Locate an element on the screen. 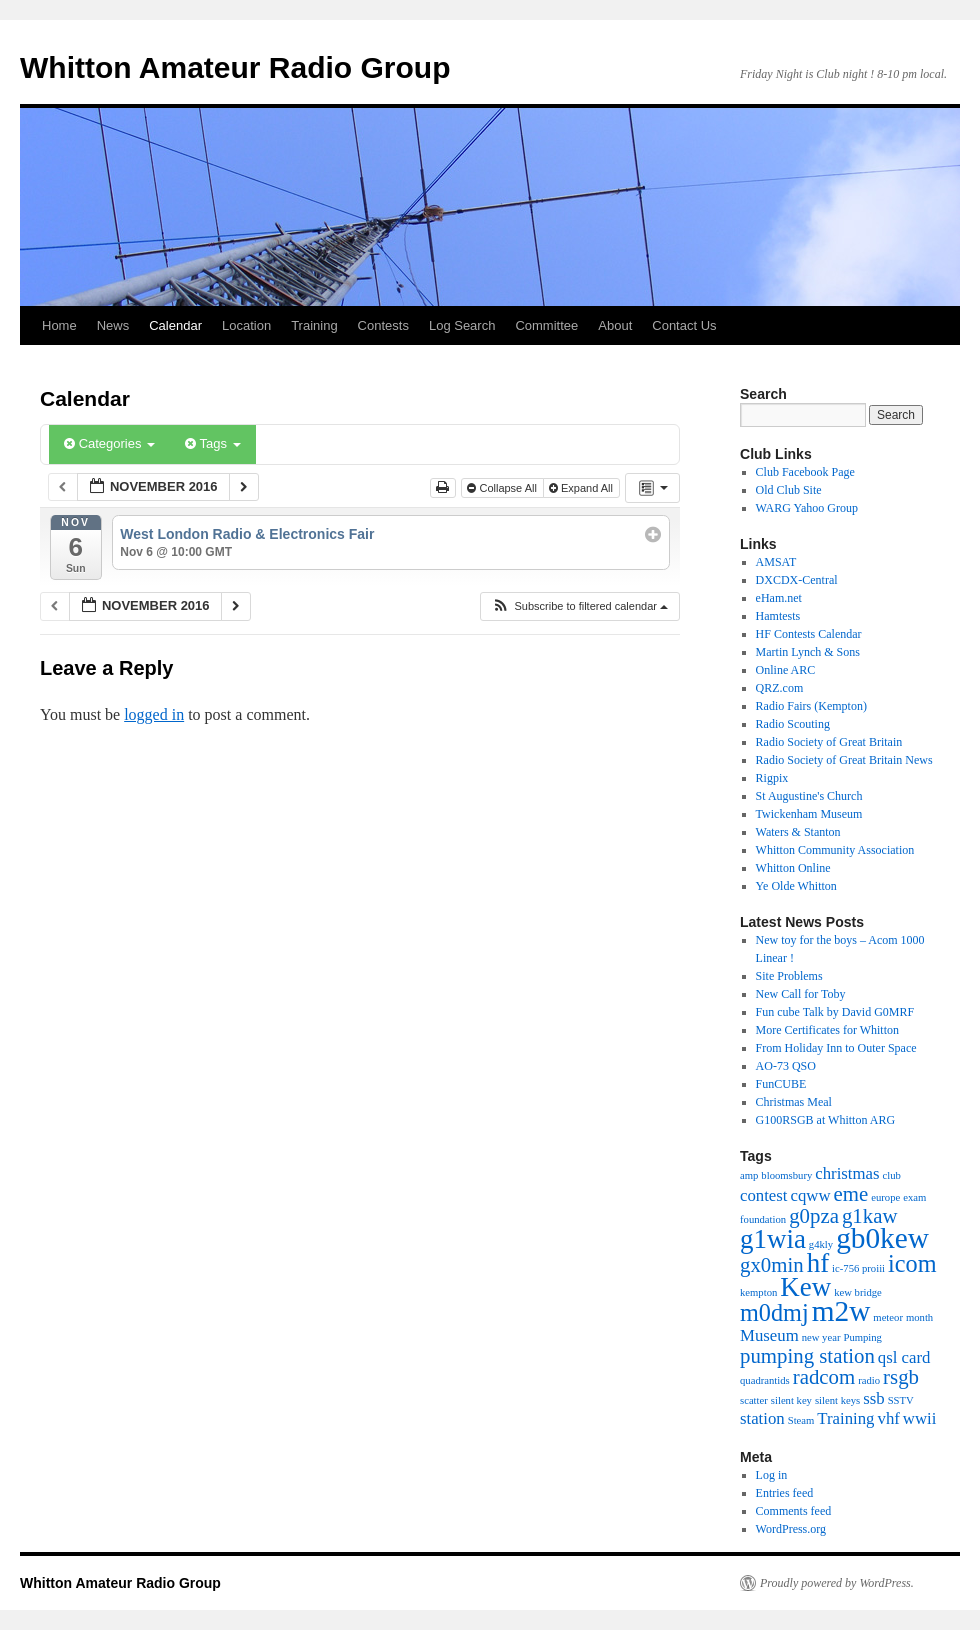 This screenshot has width=980, height=1630. Log Search is located at coordinates (462, 325).